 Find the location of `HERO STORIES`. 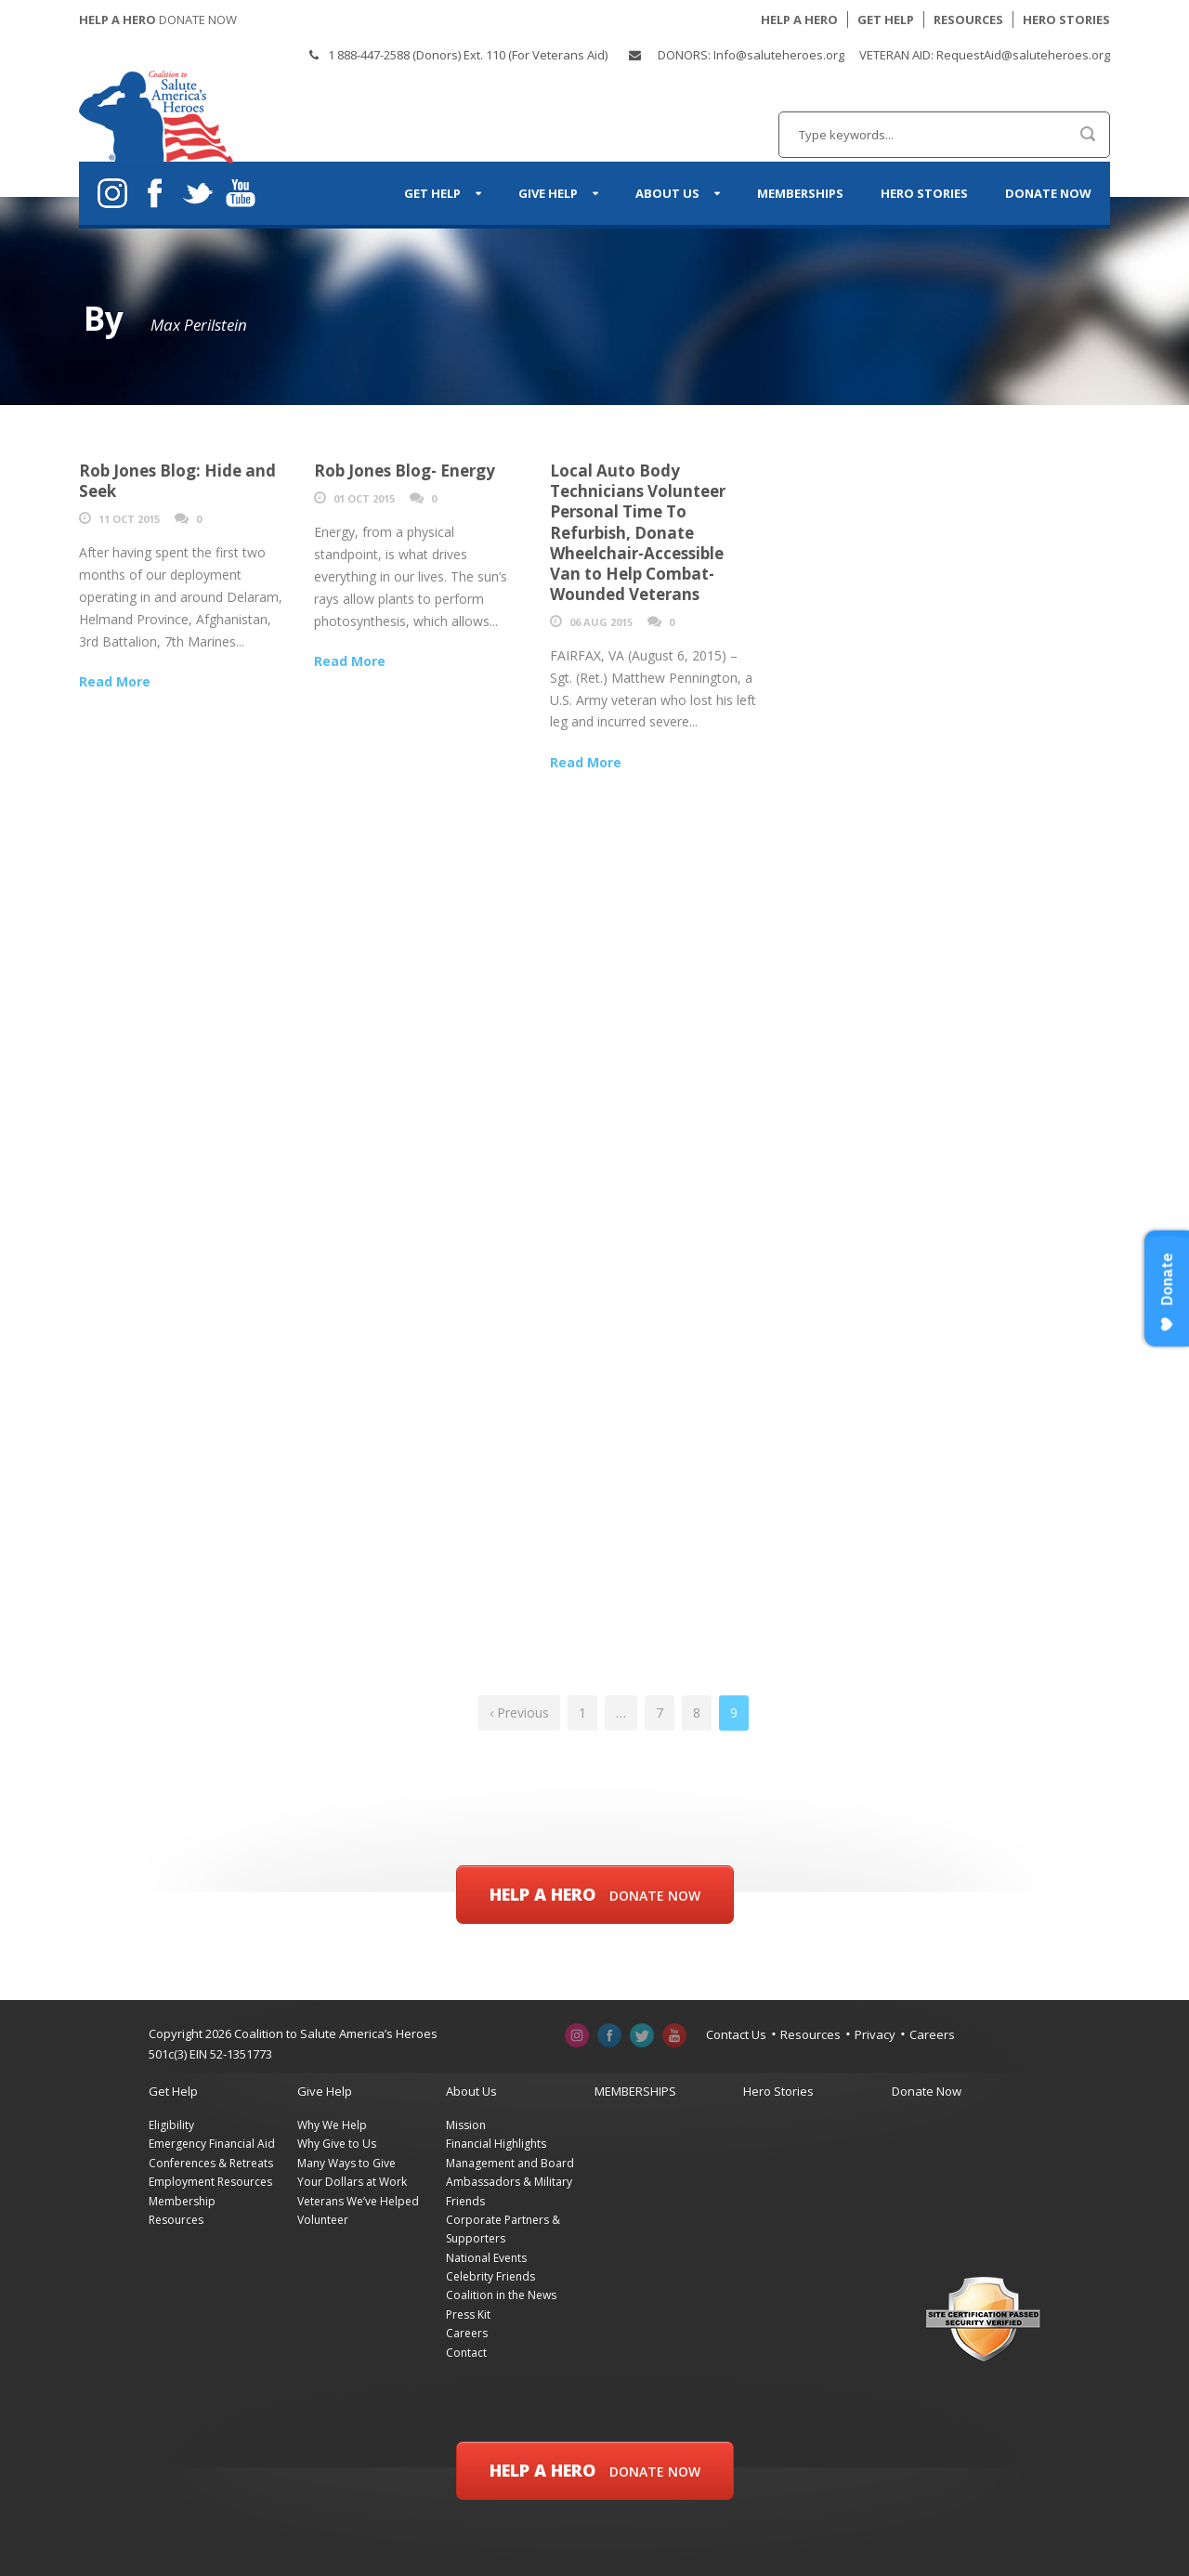

HERO STORIES is located at coordinates (1066, 19).